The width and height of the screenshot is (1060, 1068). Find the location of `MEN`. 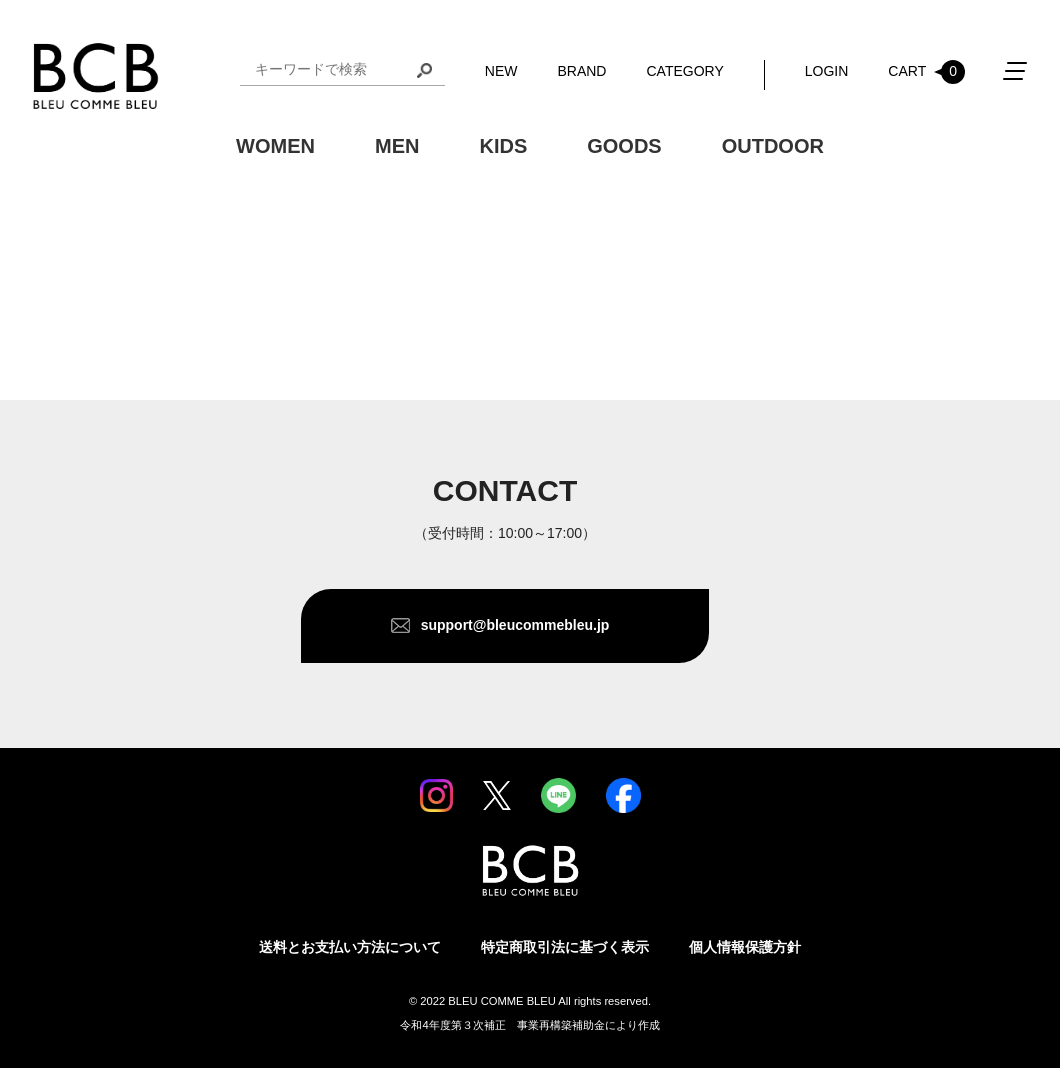

MEN is located at coordinates (397, 146).